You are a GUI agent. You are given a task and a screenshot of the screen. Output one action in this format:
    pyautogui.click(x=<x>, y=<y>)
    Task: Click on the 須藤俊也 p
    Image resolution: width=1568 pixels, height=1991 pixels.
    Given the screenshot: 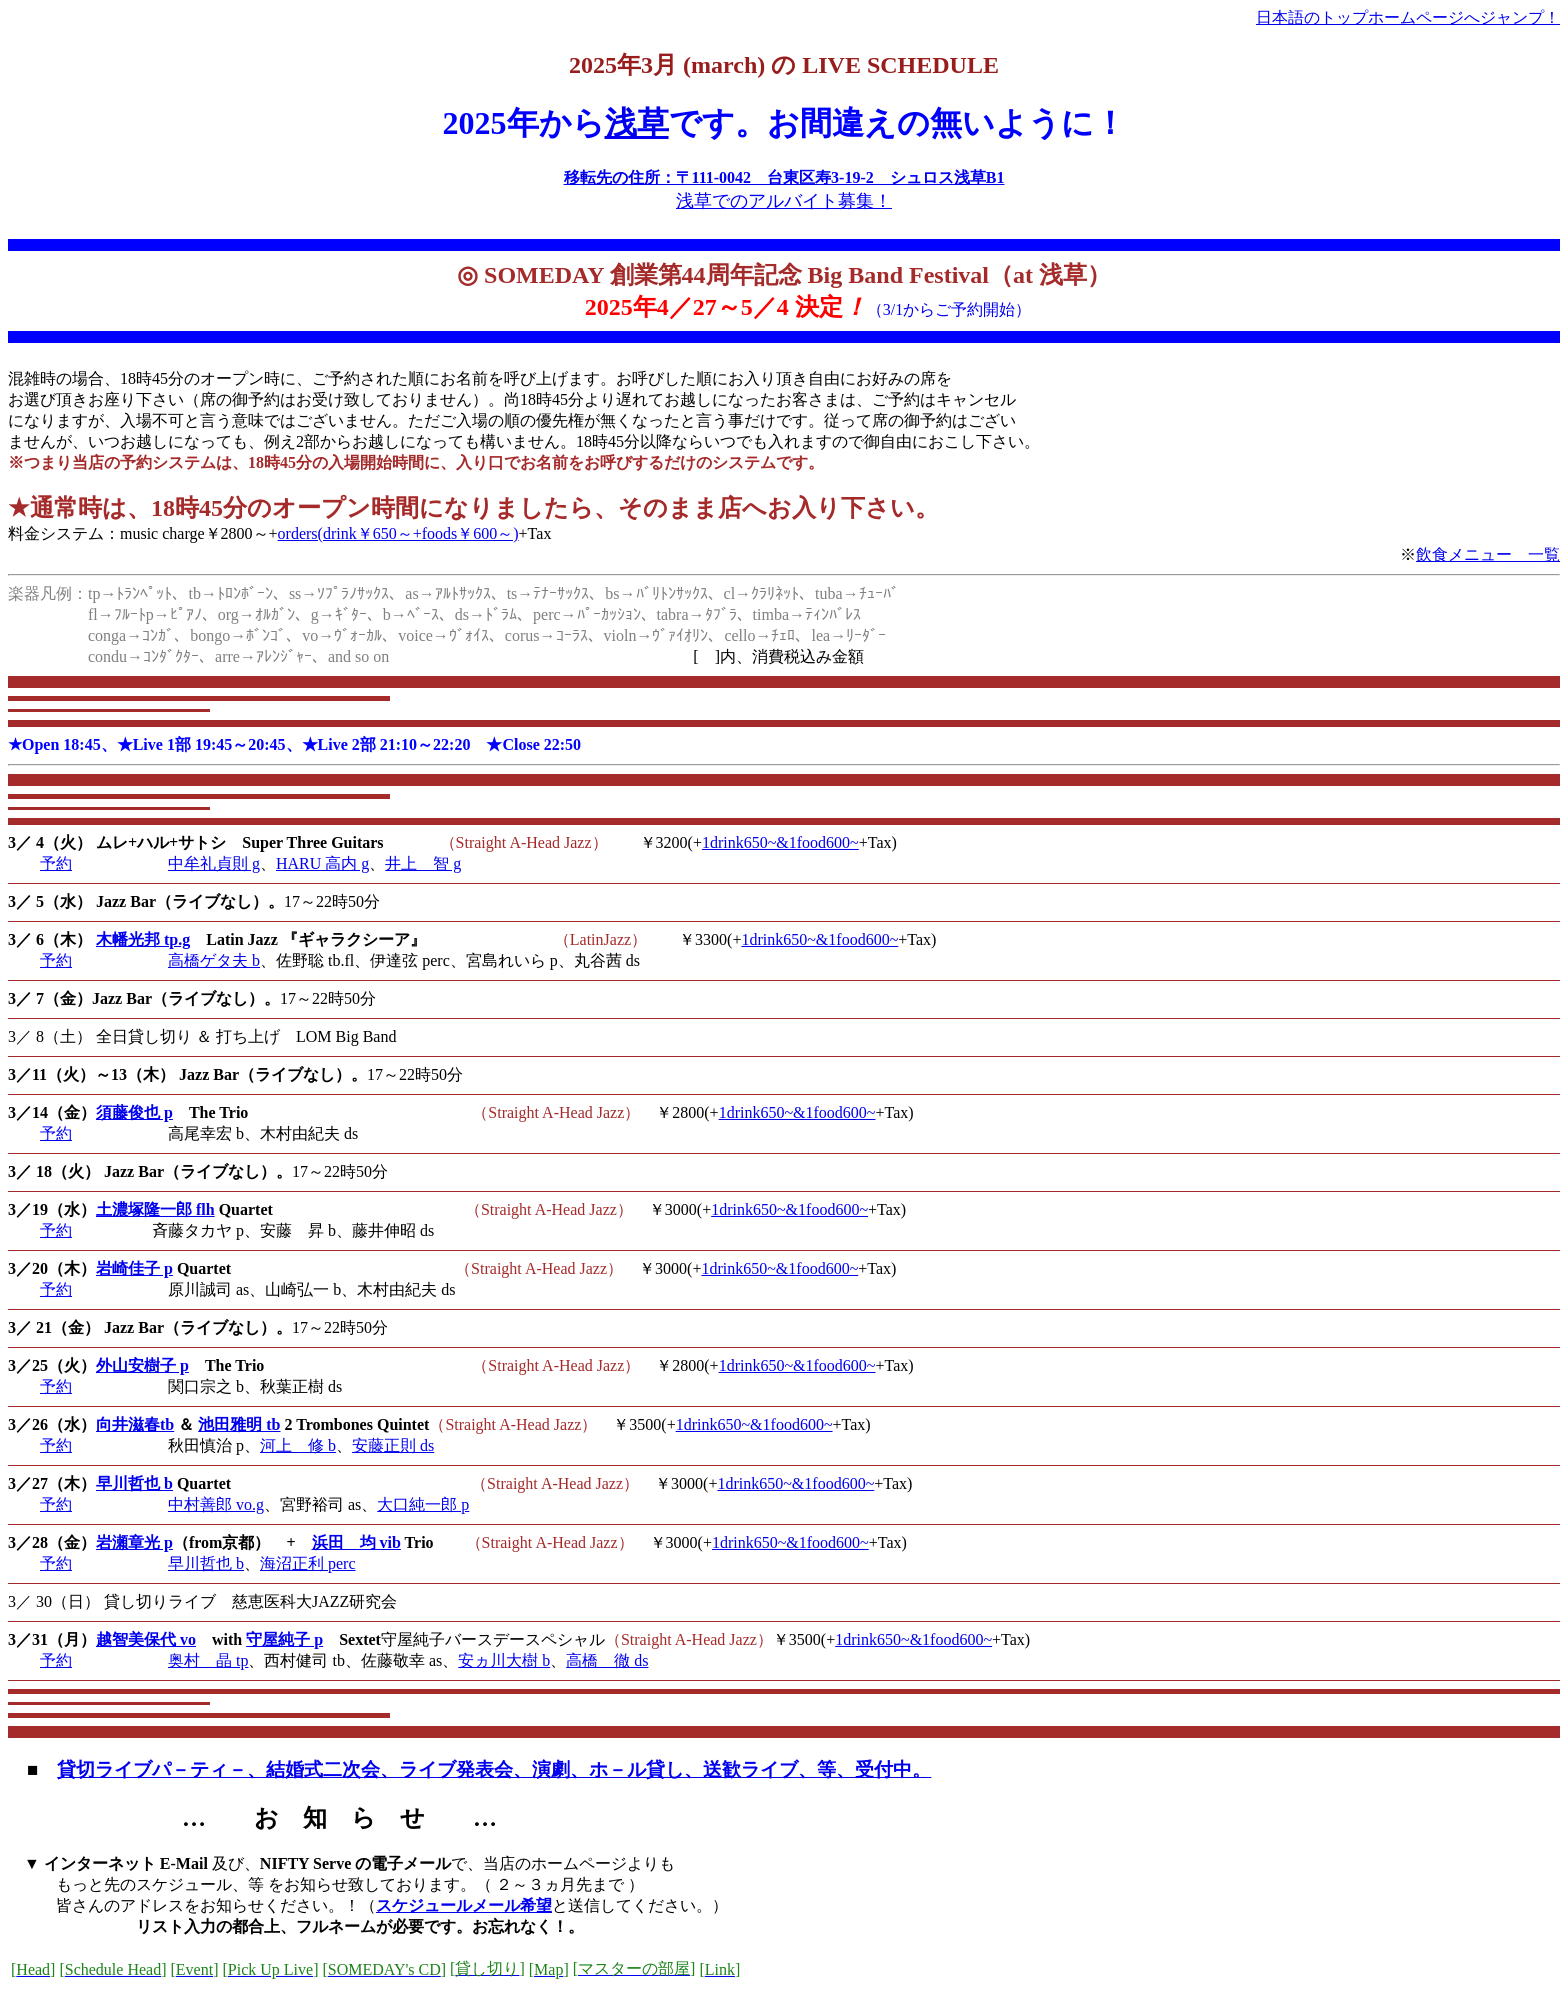 What is the action you would take?
    pyautogui.click(x=134, y=1112)
    